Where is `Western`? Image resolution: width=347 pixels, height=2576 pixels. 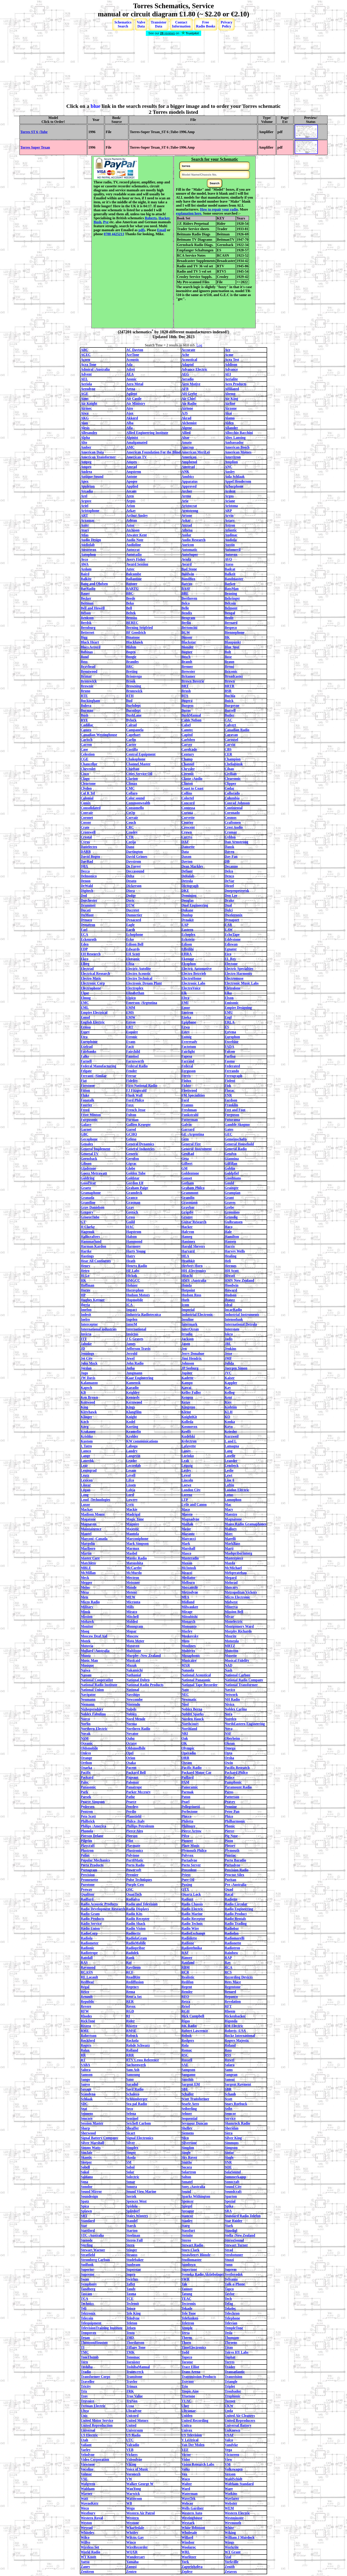 Western is located at coordinates (132, 2518).